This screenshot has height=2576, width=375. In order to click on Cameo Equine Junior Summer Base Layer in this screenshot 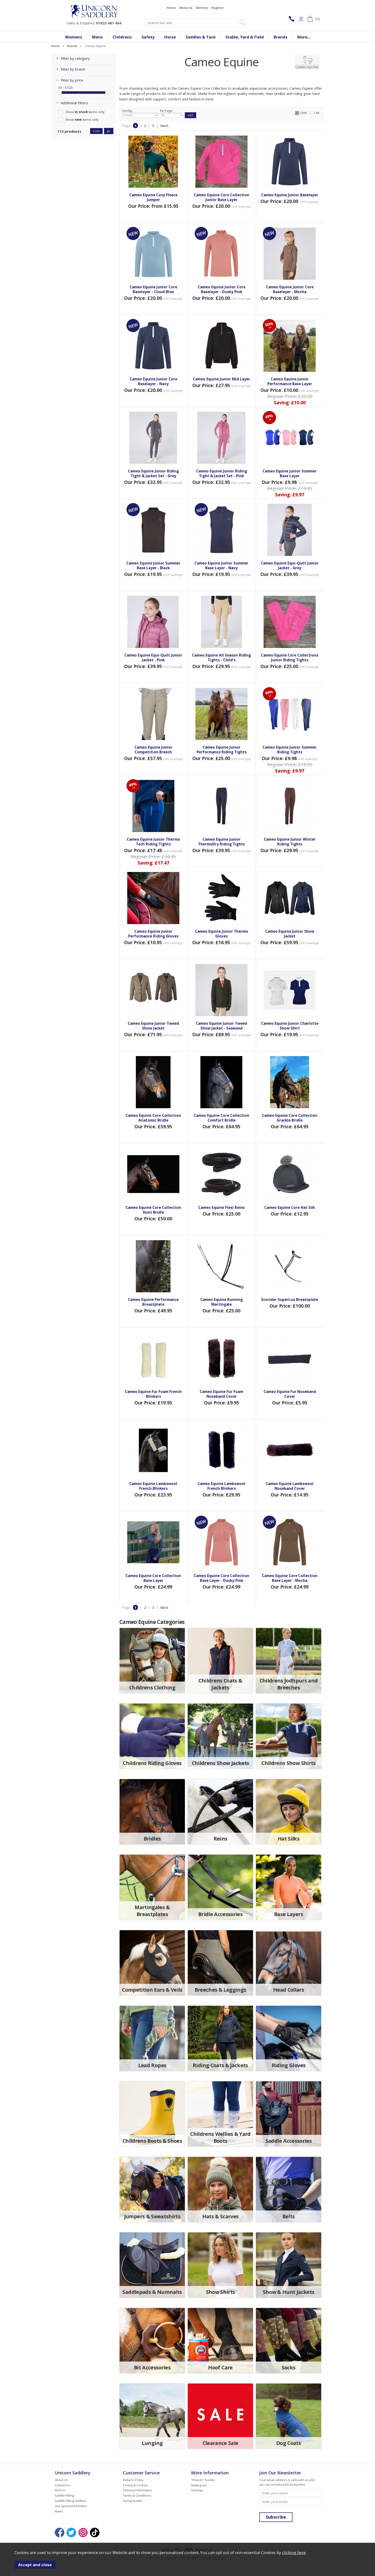, I will do `click(290, 473)`.